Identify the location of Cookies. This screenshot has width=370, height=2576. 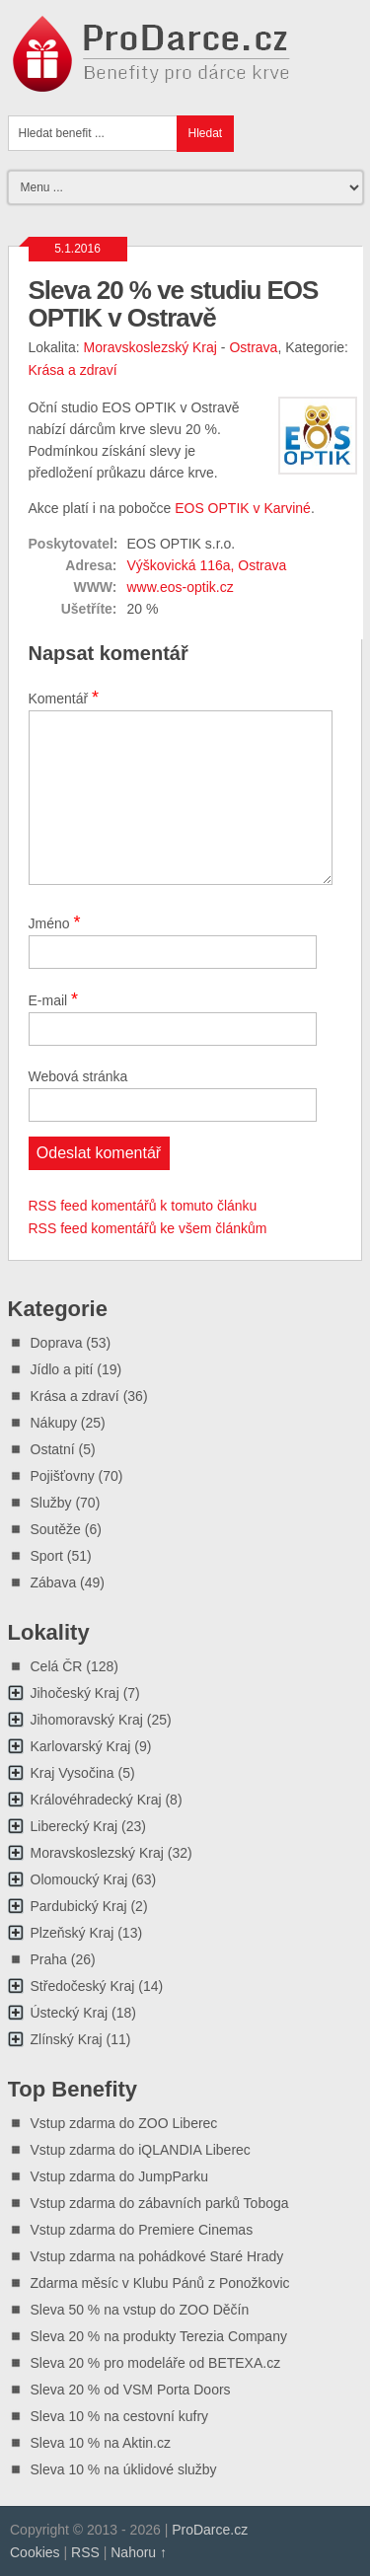
(35, 2552).